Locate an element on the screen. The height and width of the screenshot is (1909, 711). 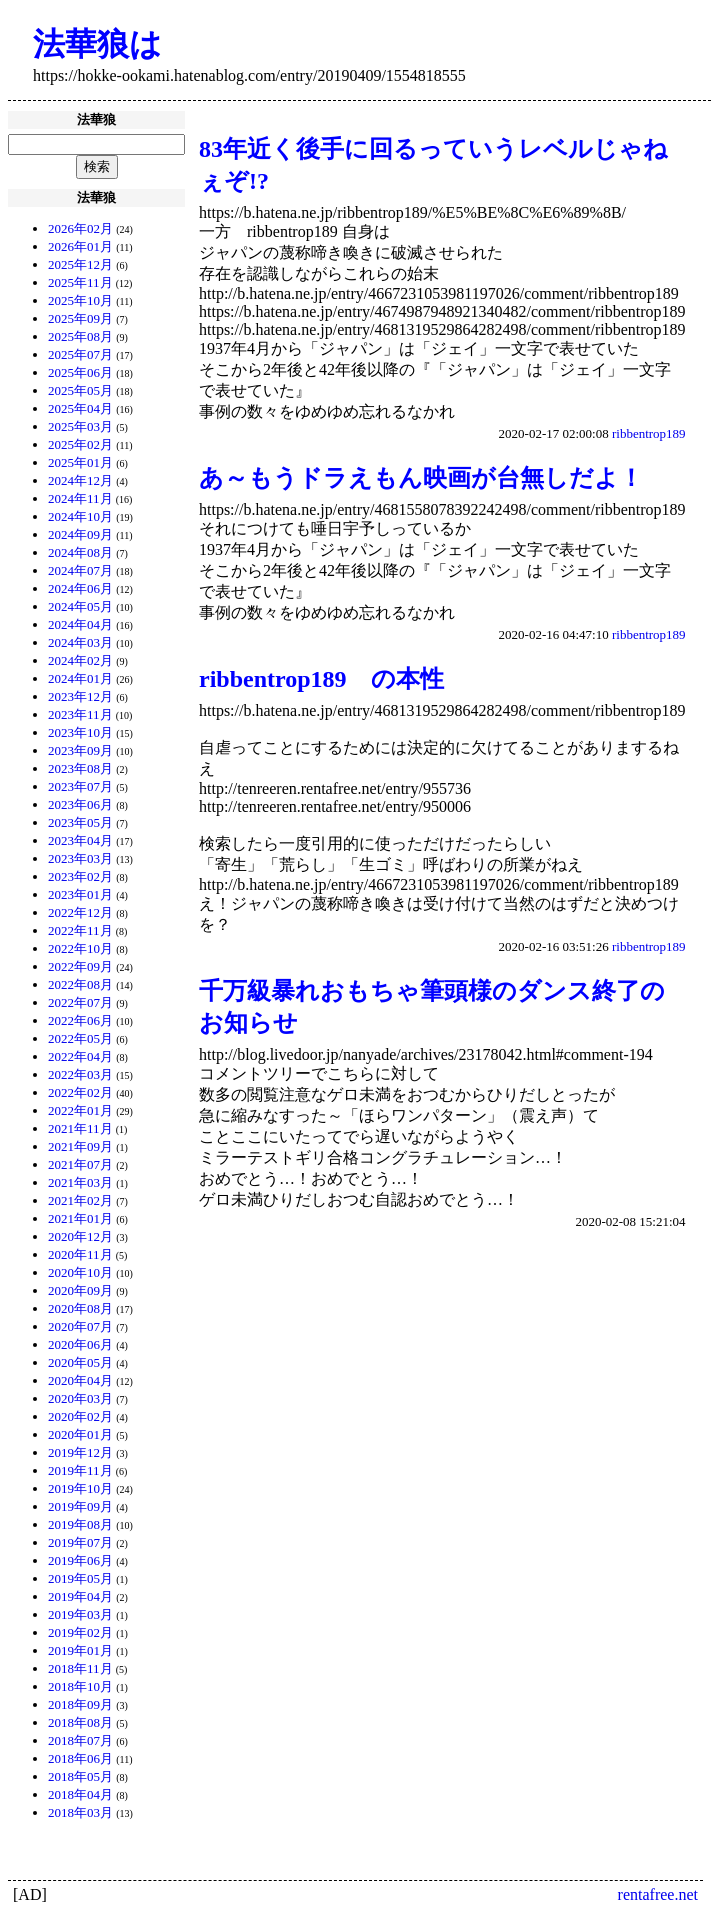
2024年03月 is located at coordinates (80, 642).